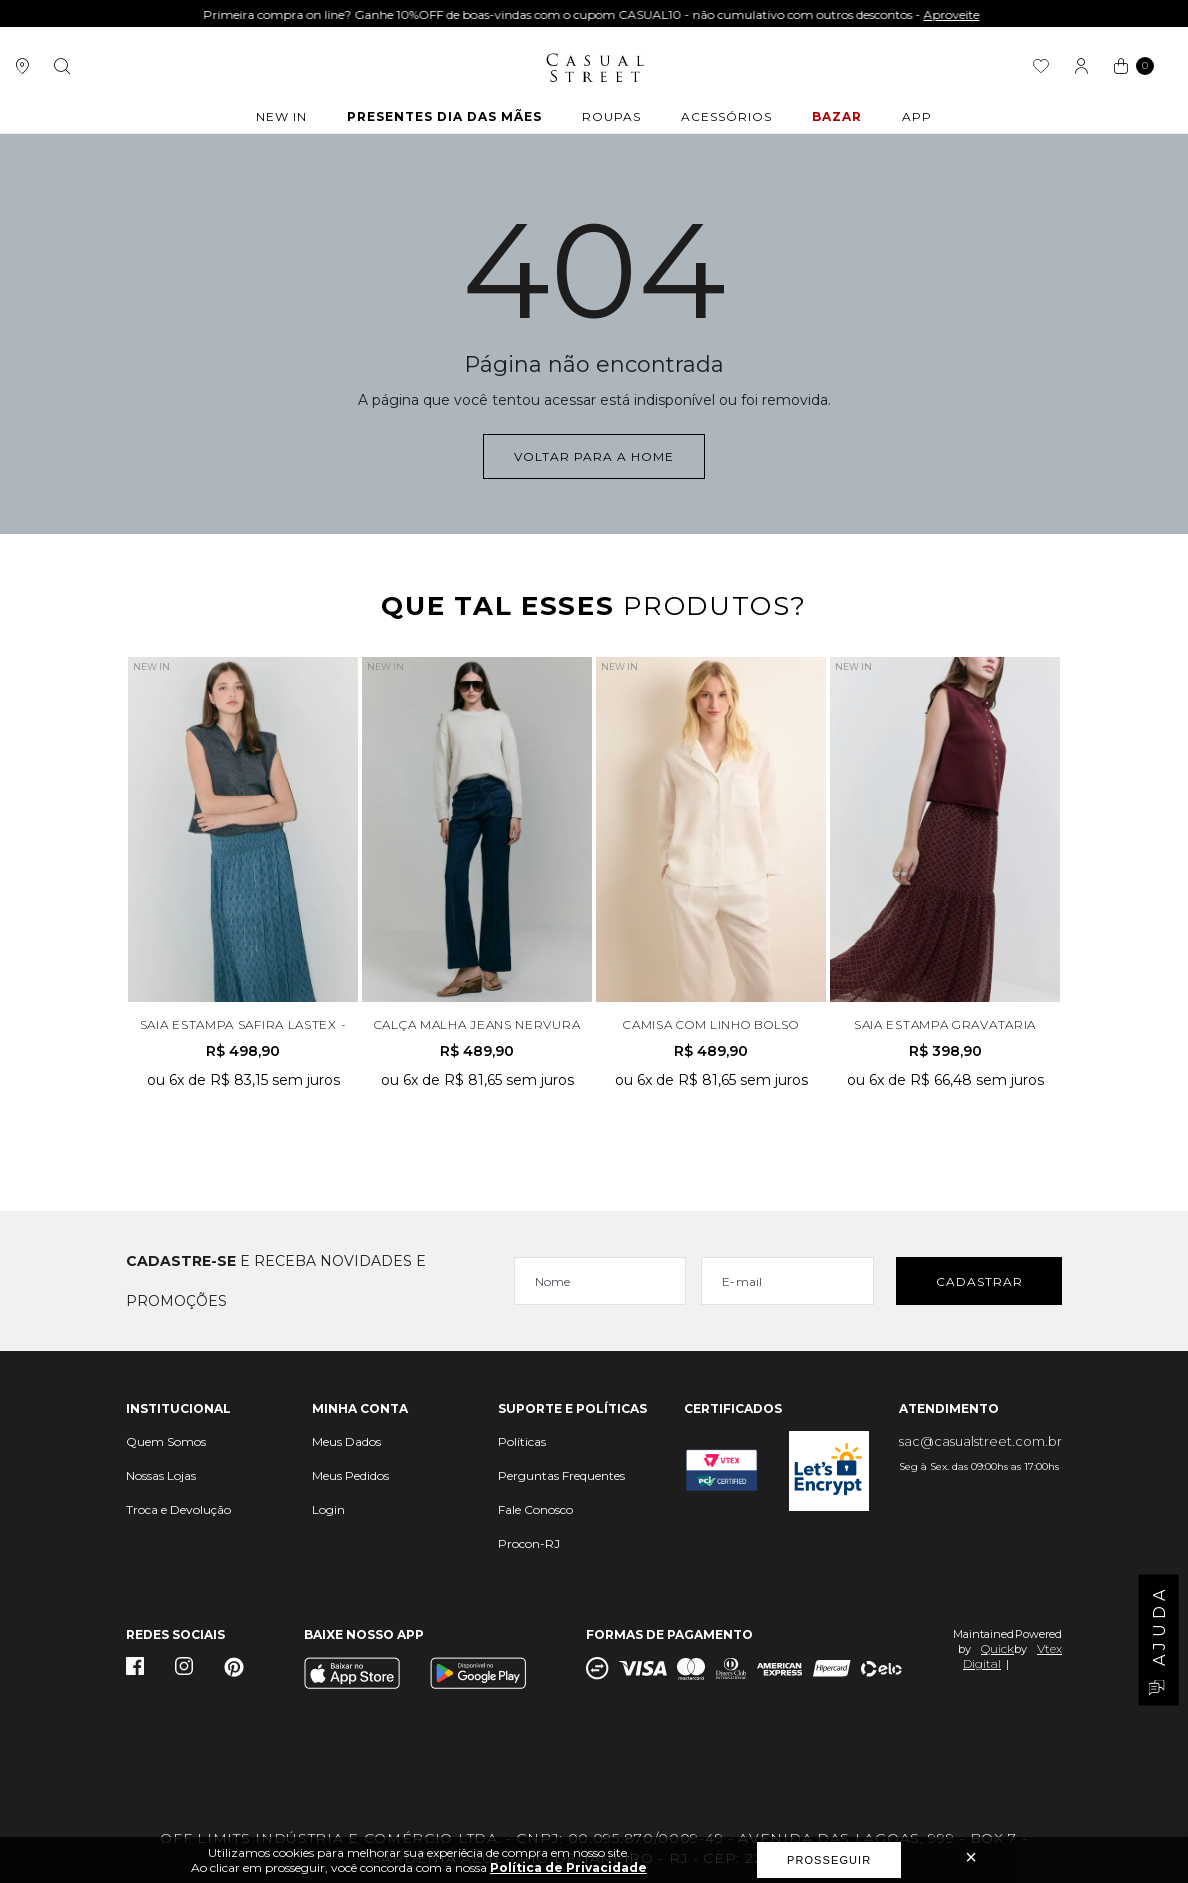  Describe the element at coordinates (979, 1281) in the screenshot. I see `Cadastrar` at that location.